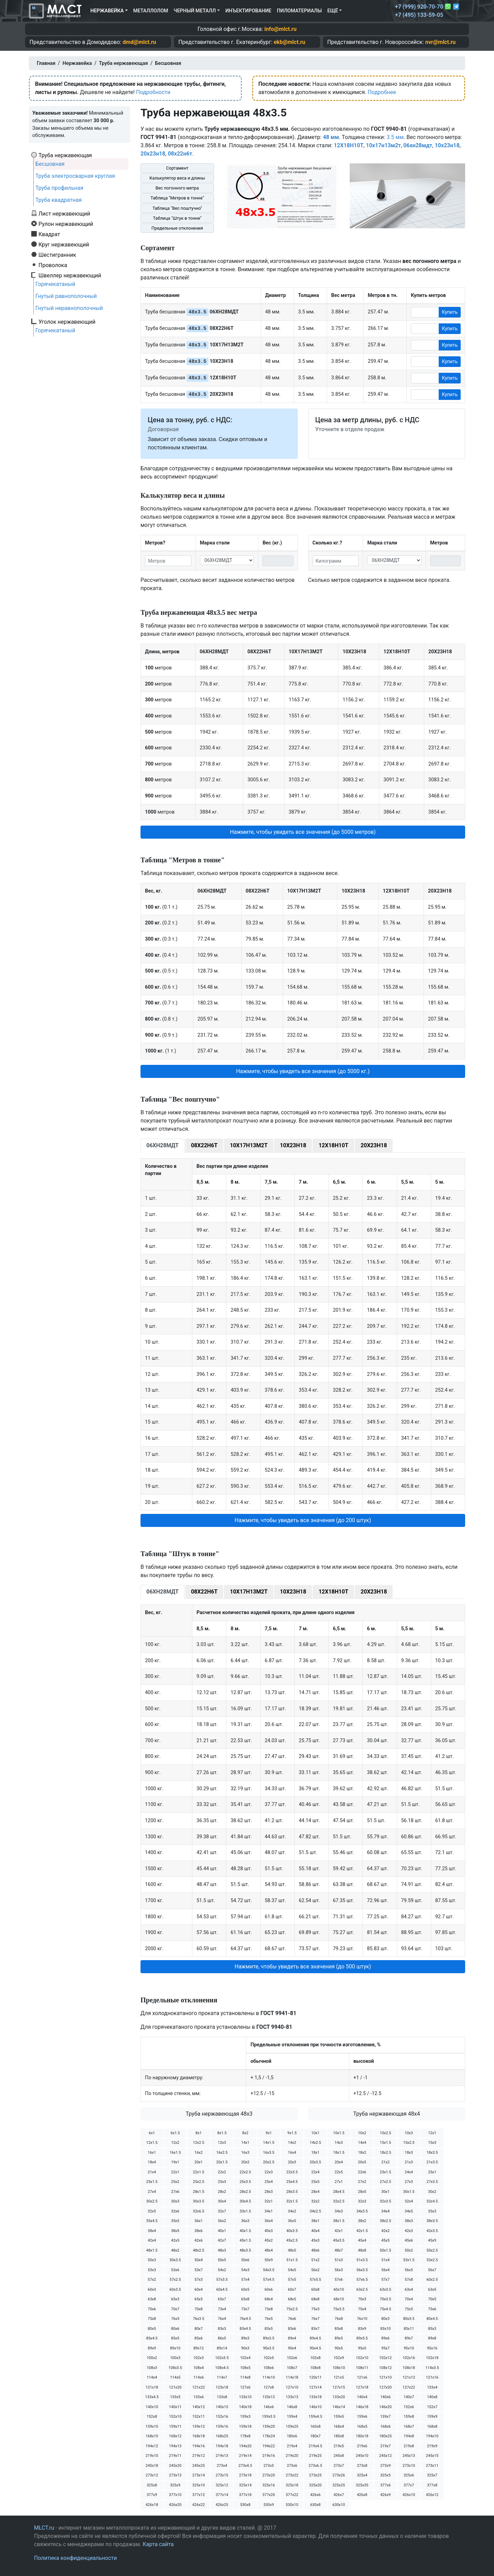  Describe the element at coordinates (245, 2260) in the screenshot. I see `50х6` at that location.